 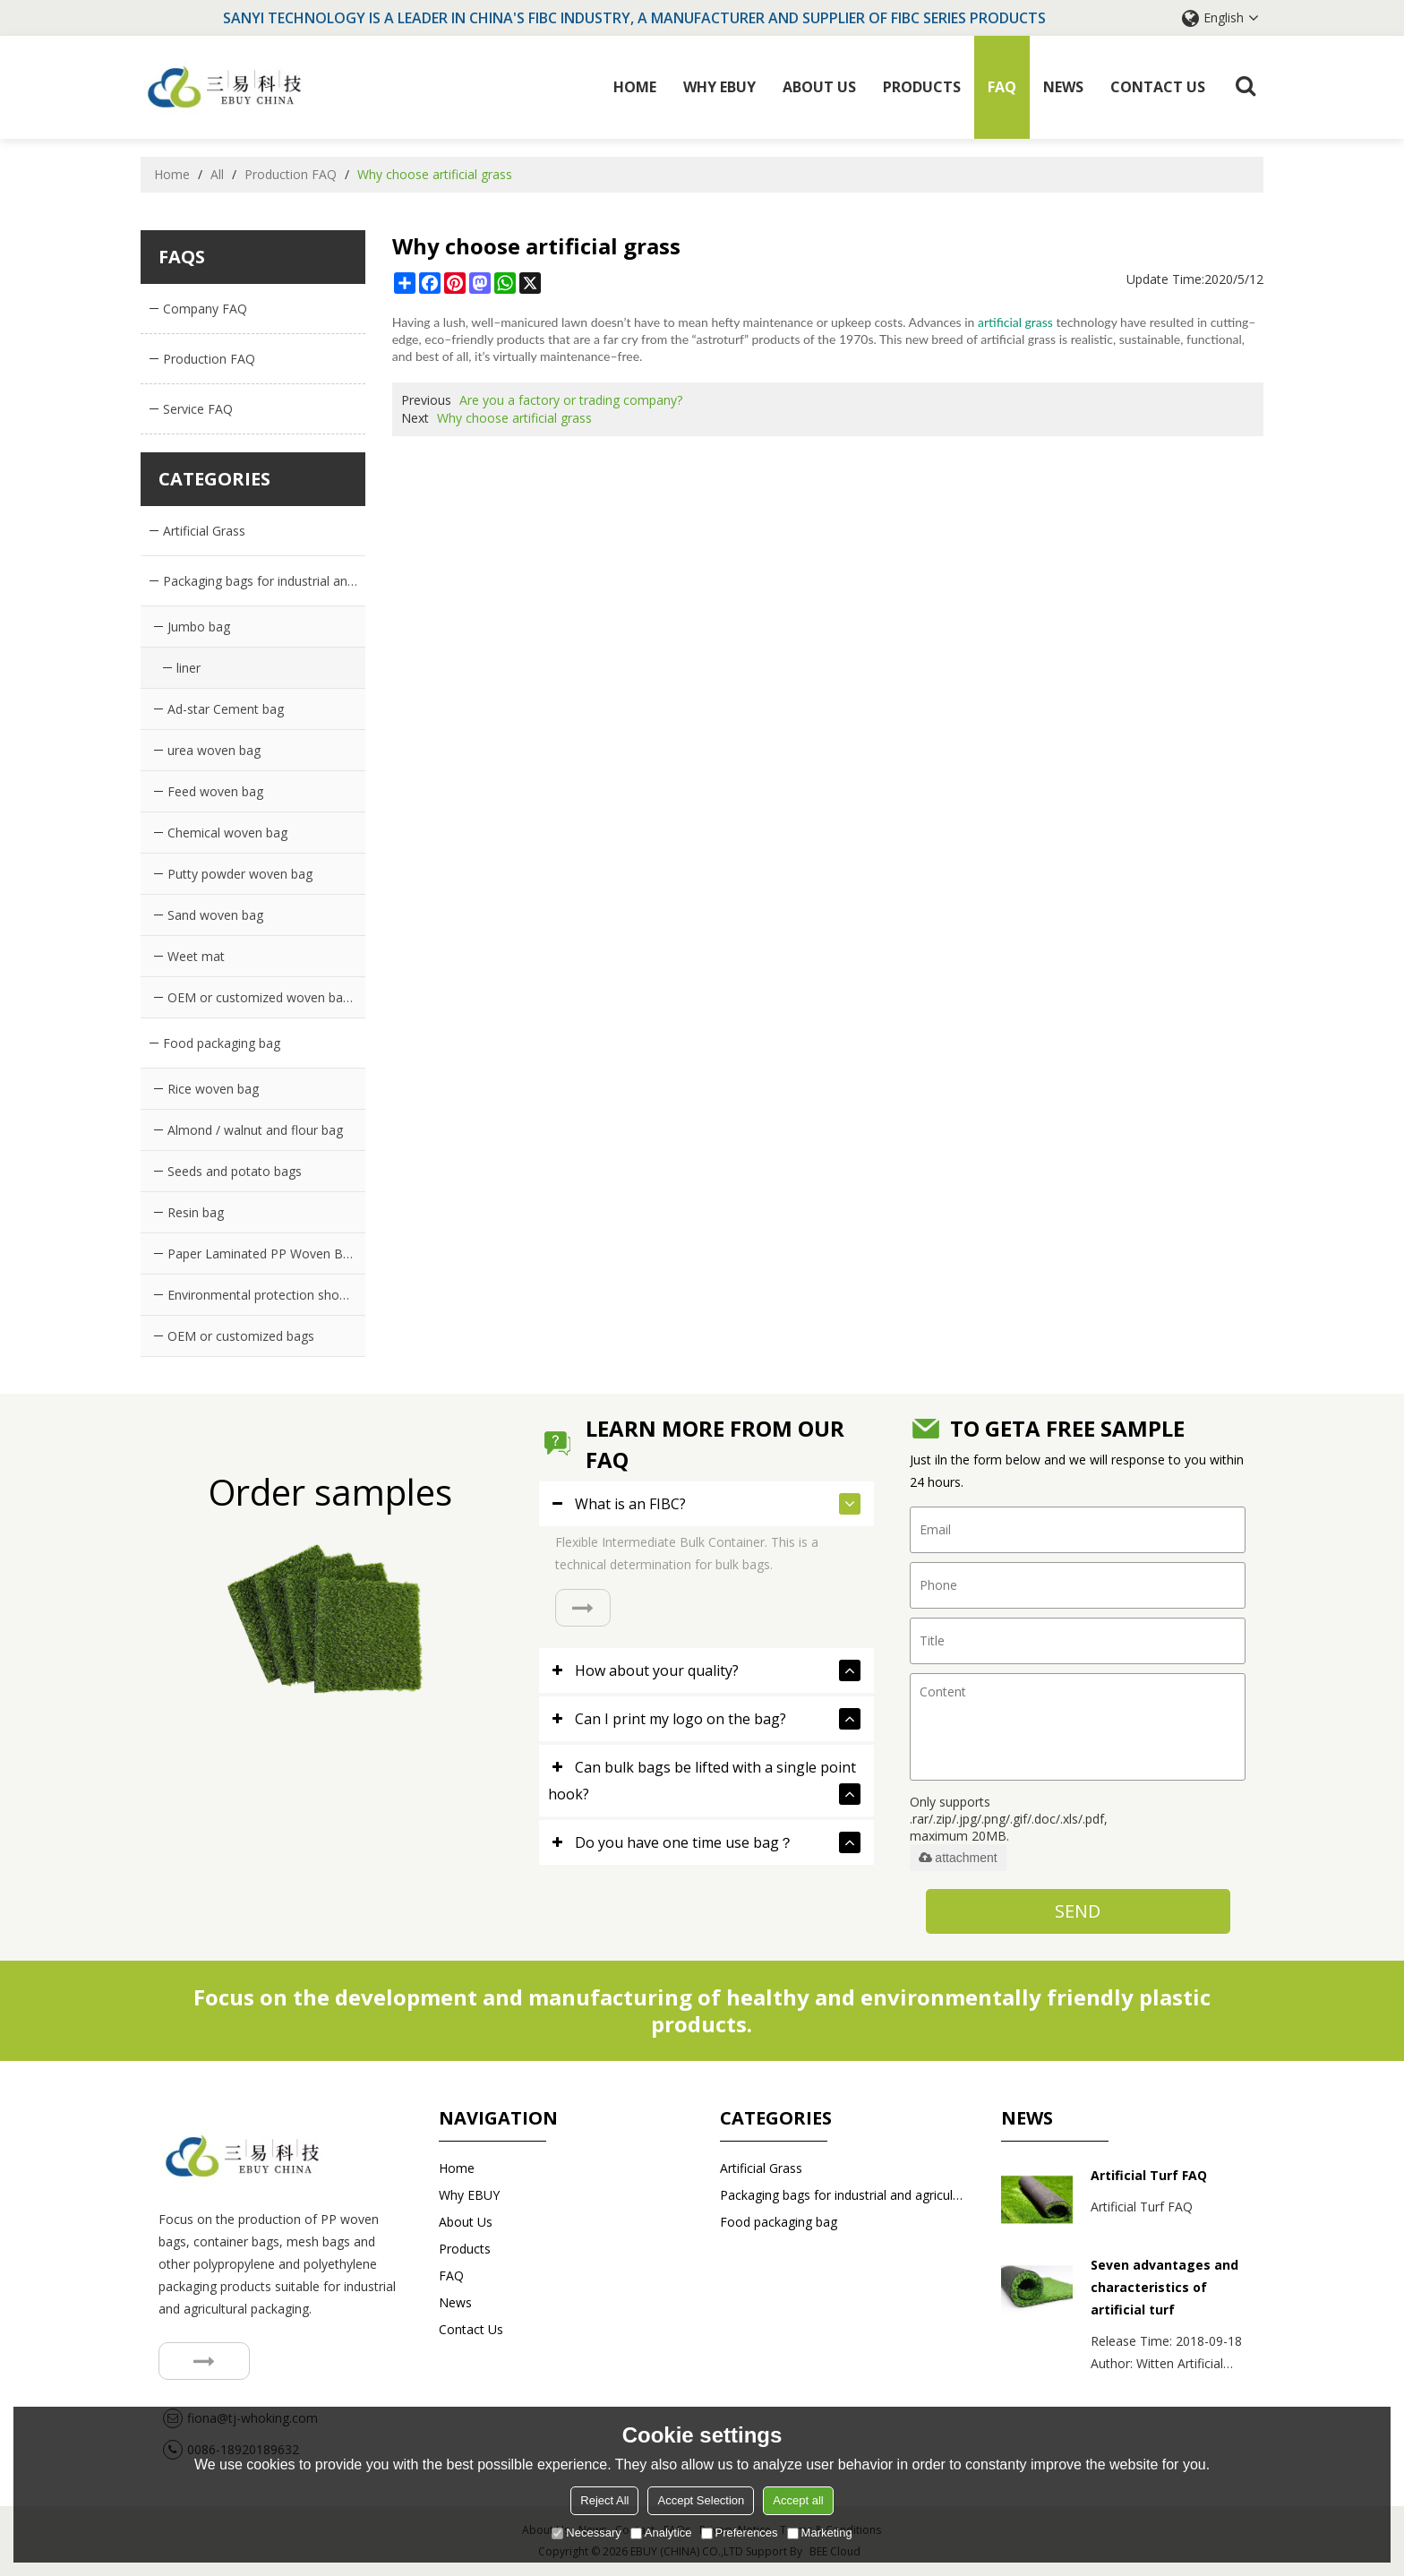 I want to click on All, so click(x=217, y=174).